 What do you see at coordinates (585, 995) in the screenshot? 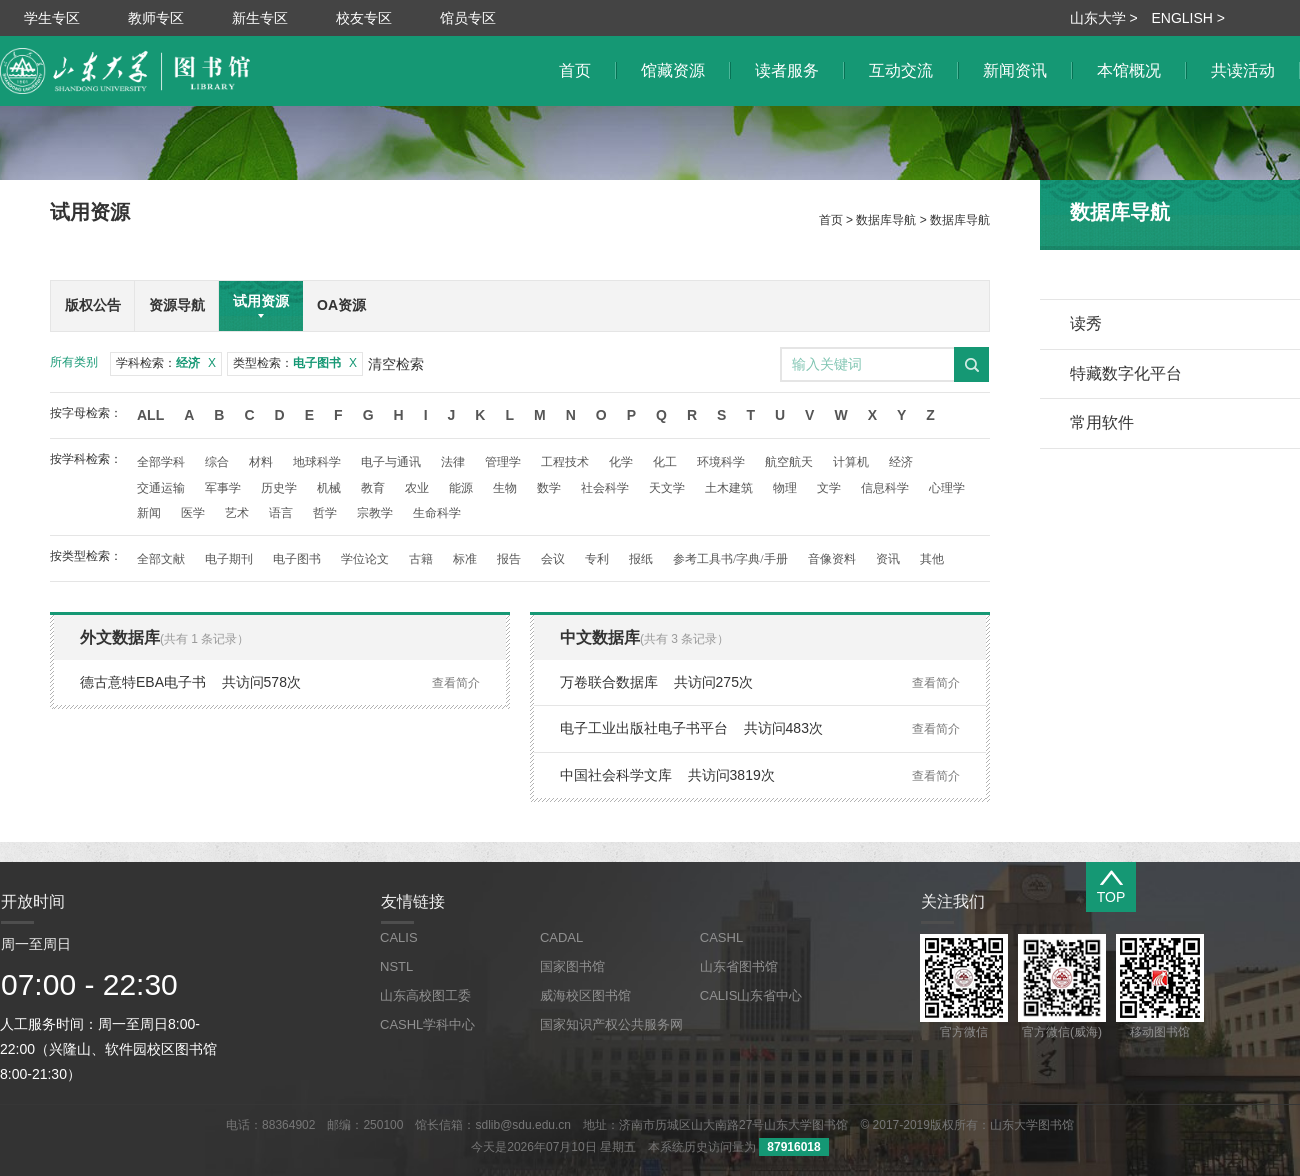
I see `威海校区图书馆` at bounding box center [585, 995].